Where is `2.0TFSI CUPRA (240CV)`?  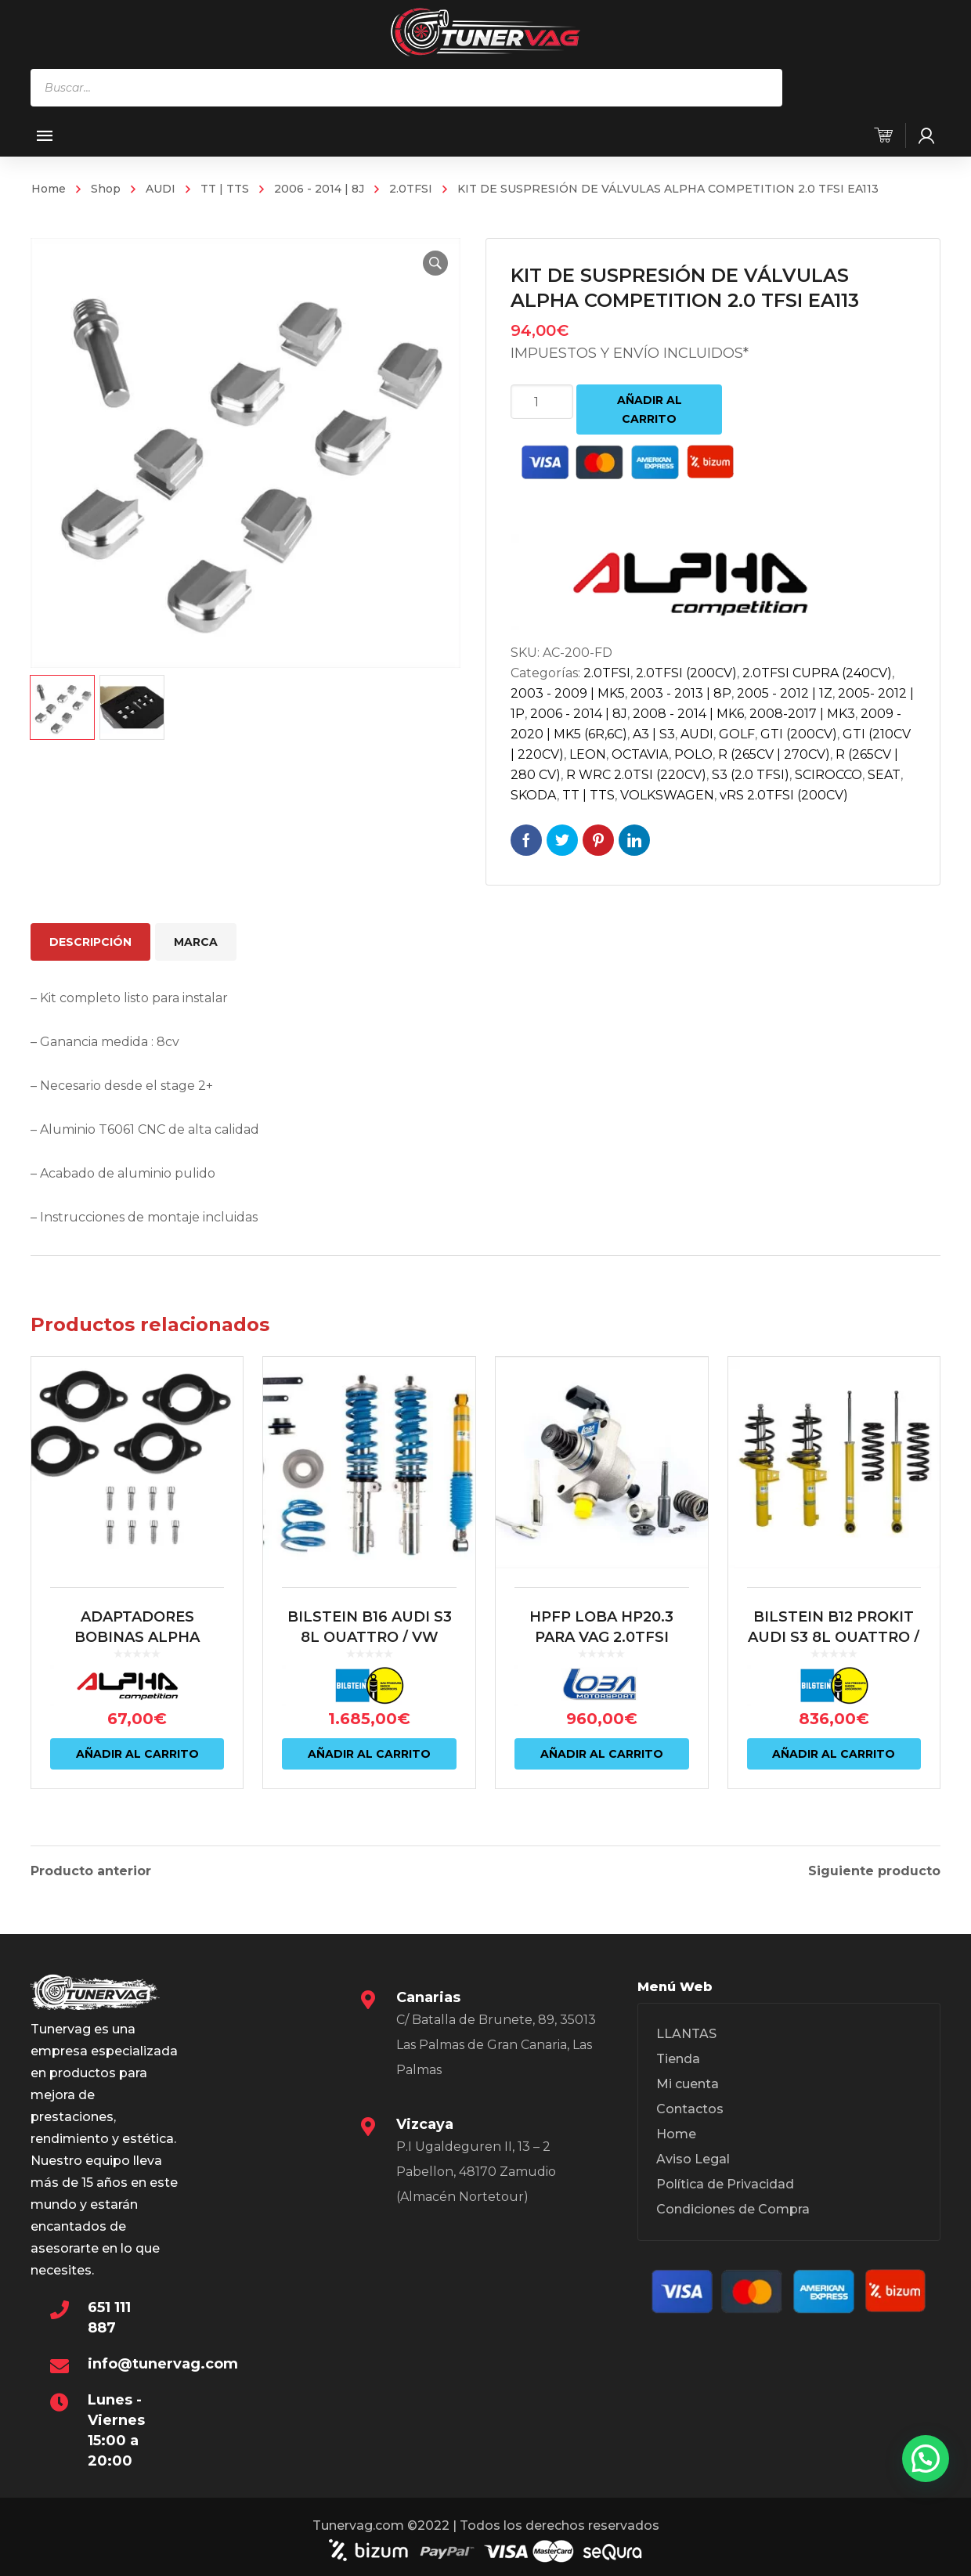
2.0TFSI CUPRA (240CV) is located at coordinates (817, 673).